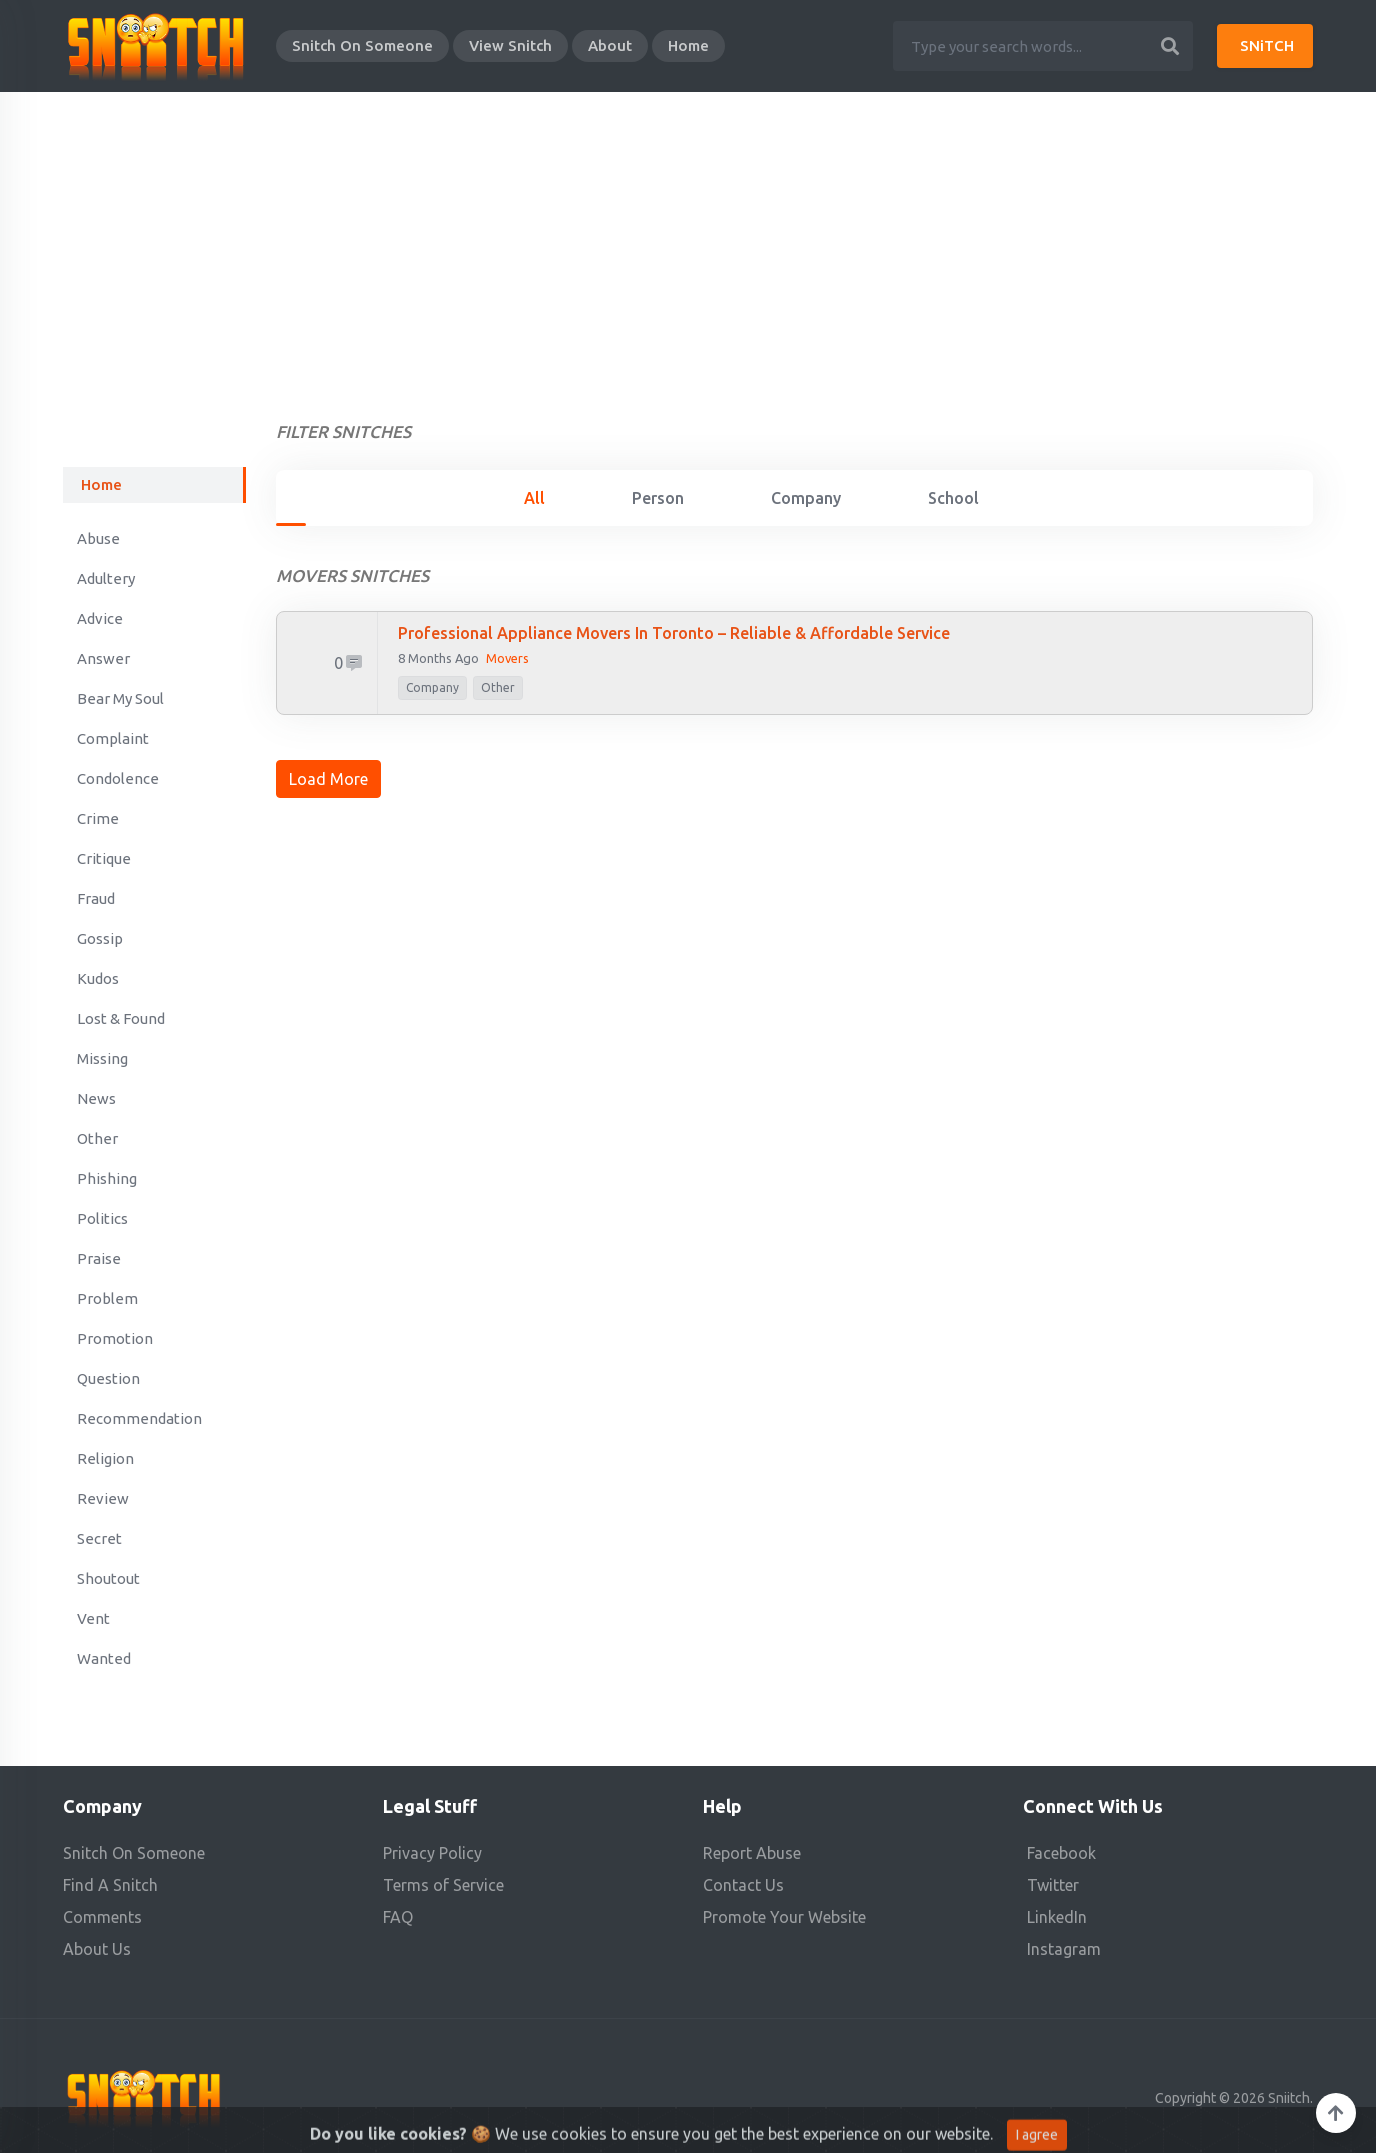 The width and height of the screenshot is (1376, 2153). Describe the element at coordinates (120, 698) in the screenshot. I see `Bear My Soul` at that location.